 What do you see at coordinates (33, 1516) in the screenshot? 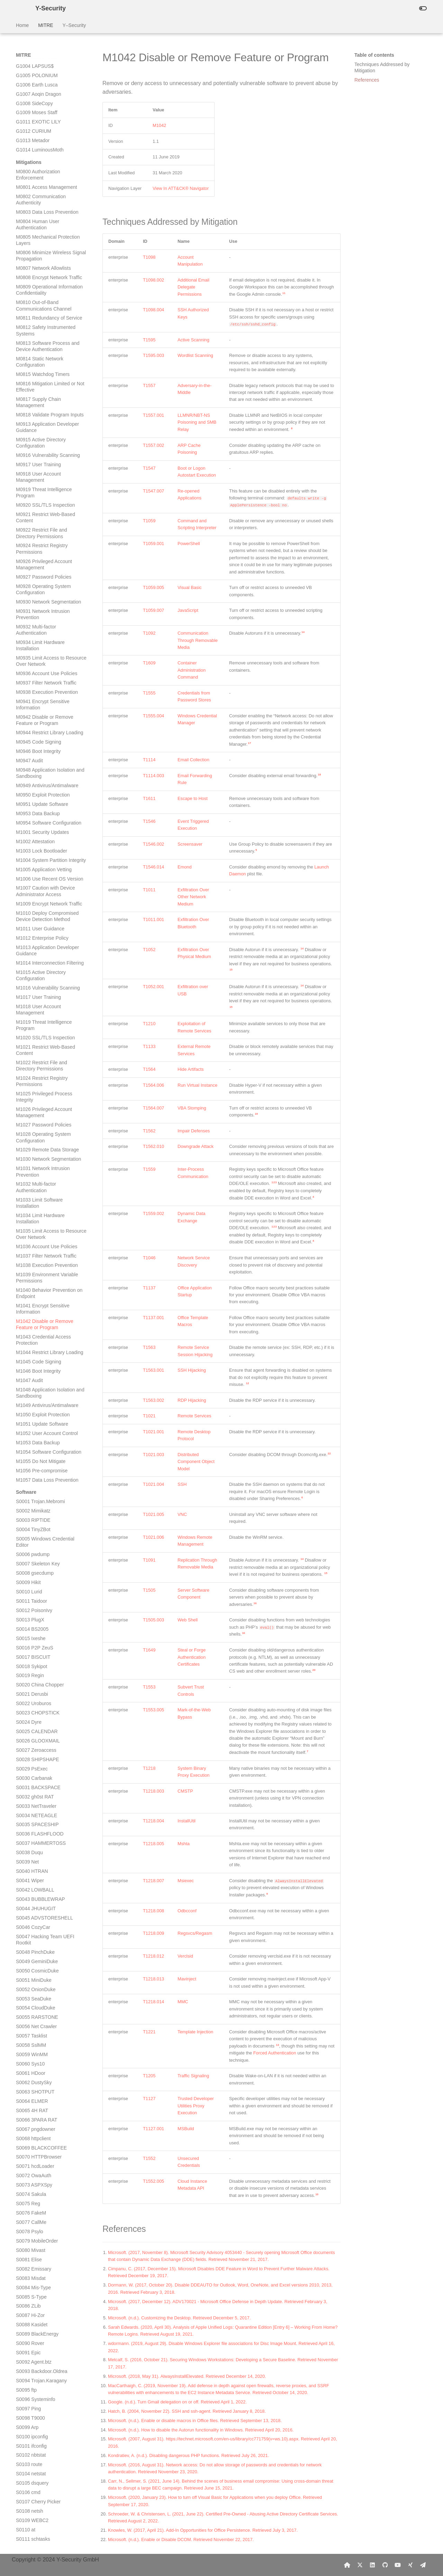
I see `S0127 BBSRAT` at bounding box center [33, 1516].